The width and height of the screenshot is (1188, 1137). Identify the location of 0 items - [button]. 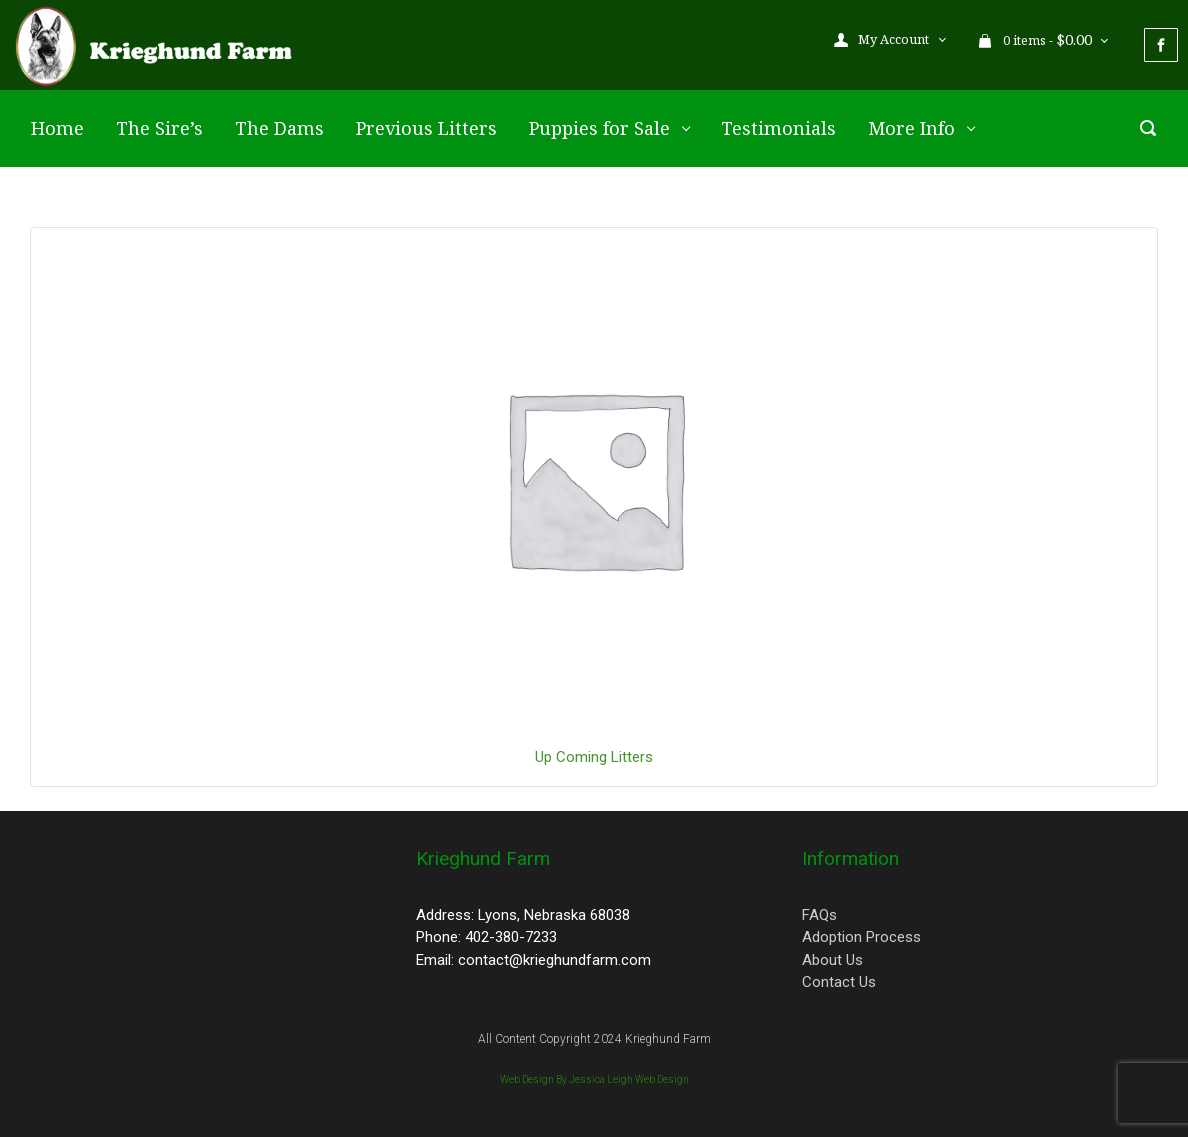
(1036, 39).